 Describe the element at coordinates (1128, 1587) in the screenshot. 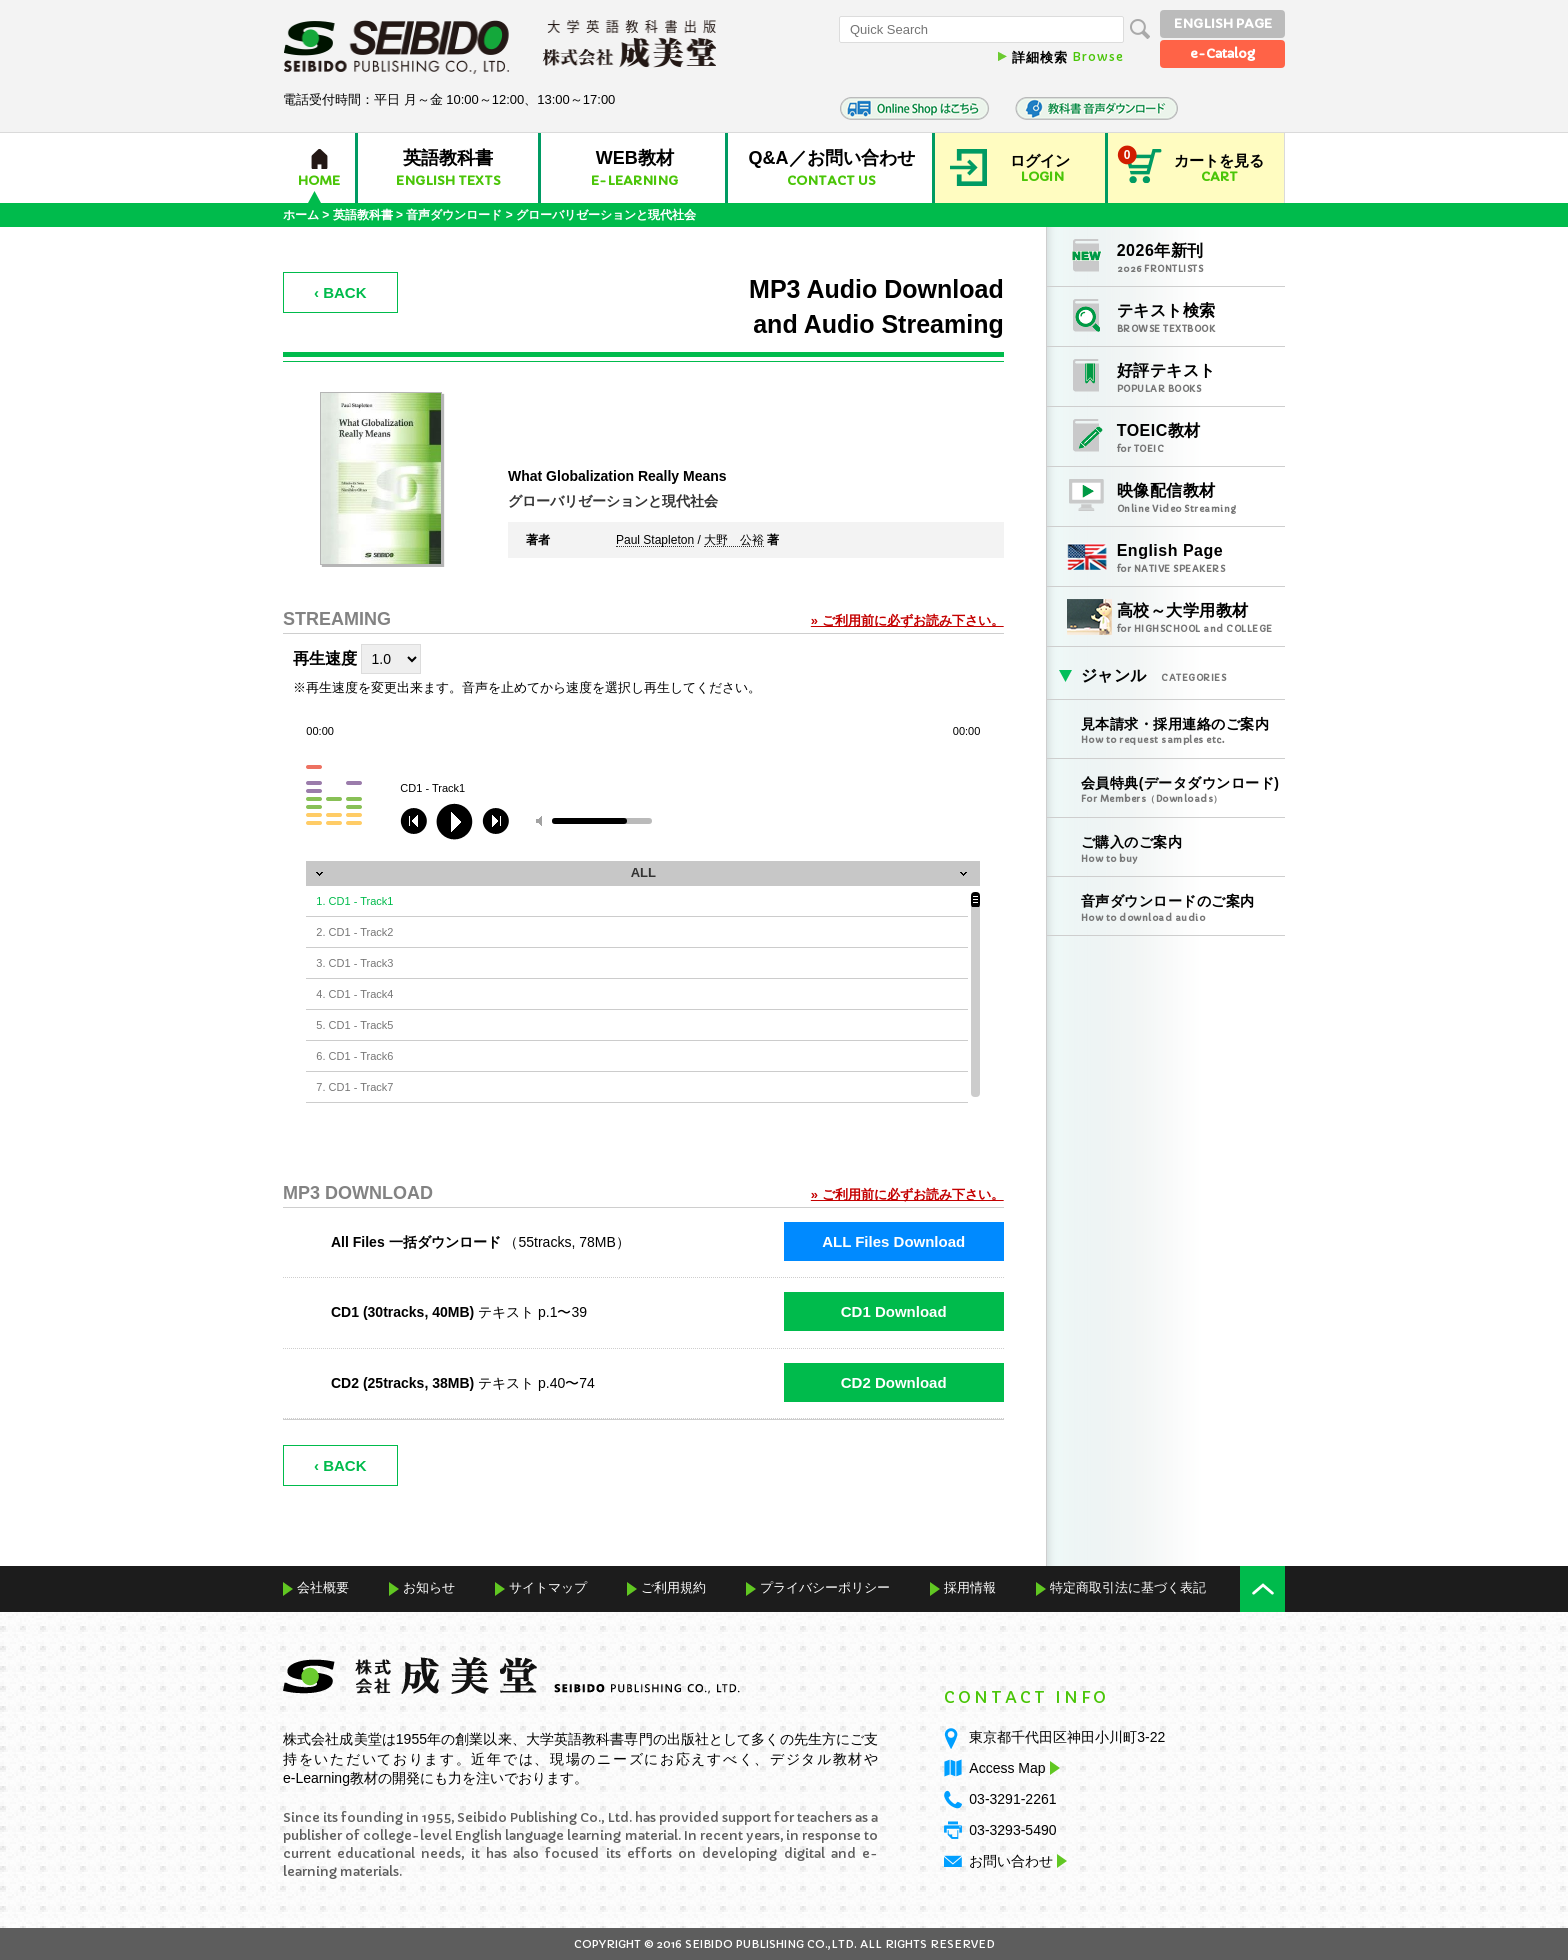

I see `特定商取引法に基づく表記` at that location.